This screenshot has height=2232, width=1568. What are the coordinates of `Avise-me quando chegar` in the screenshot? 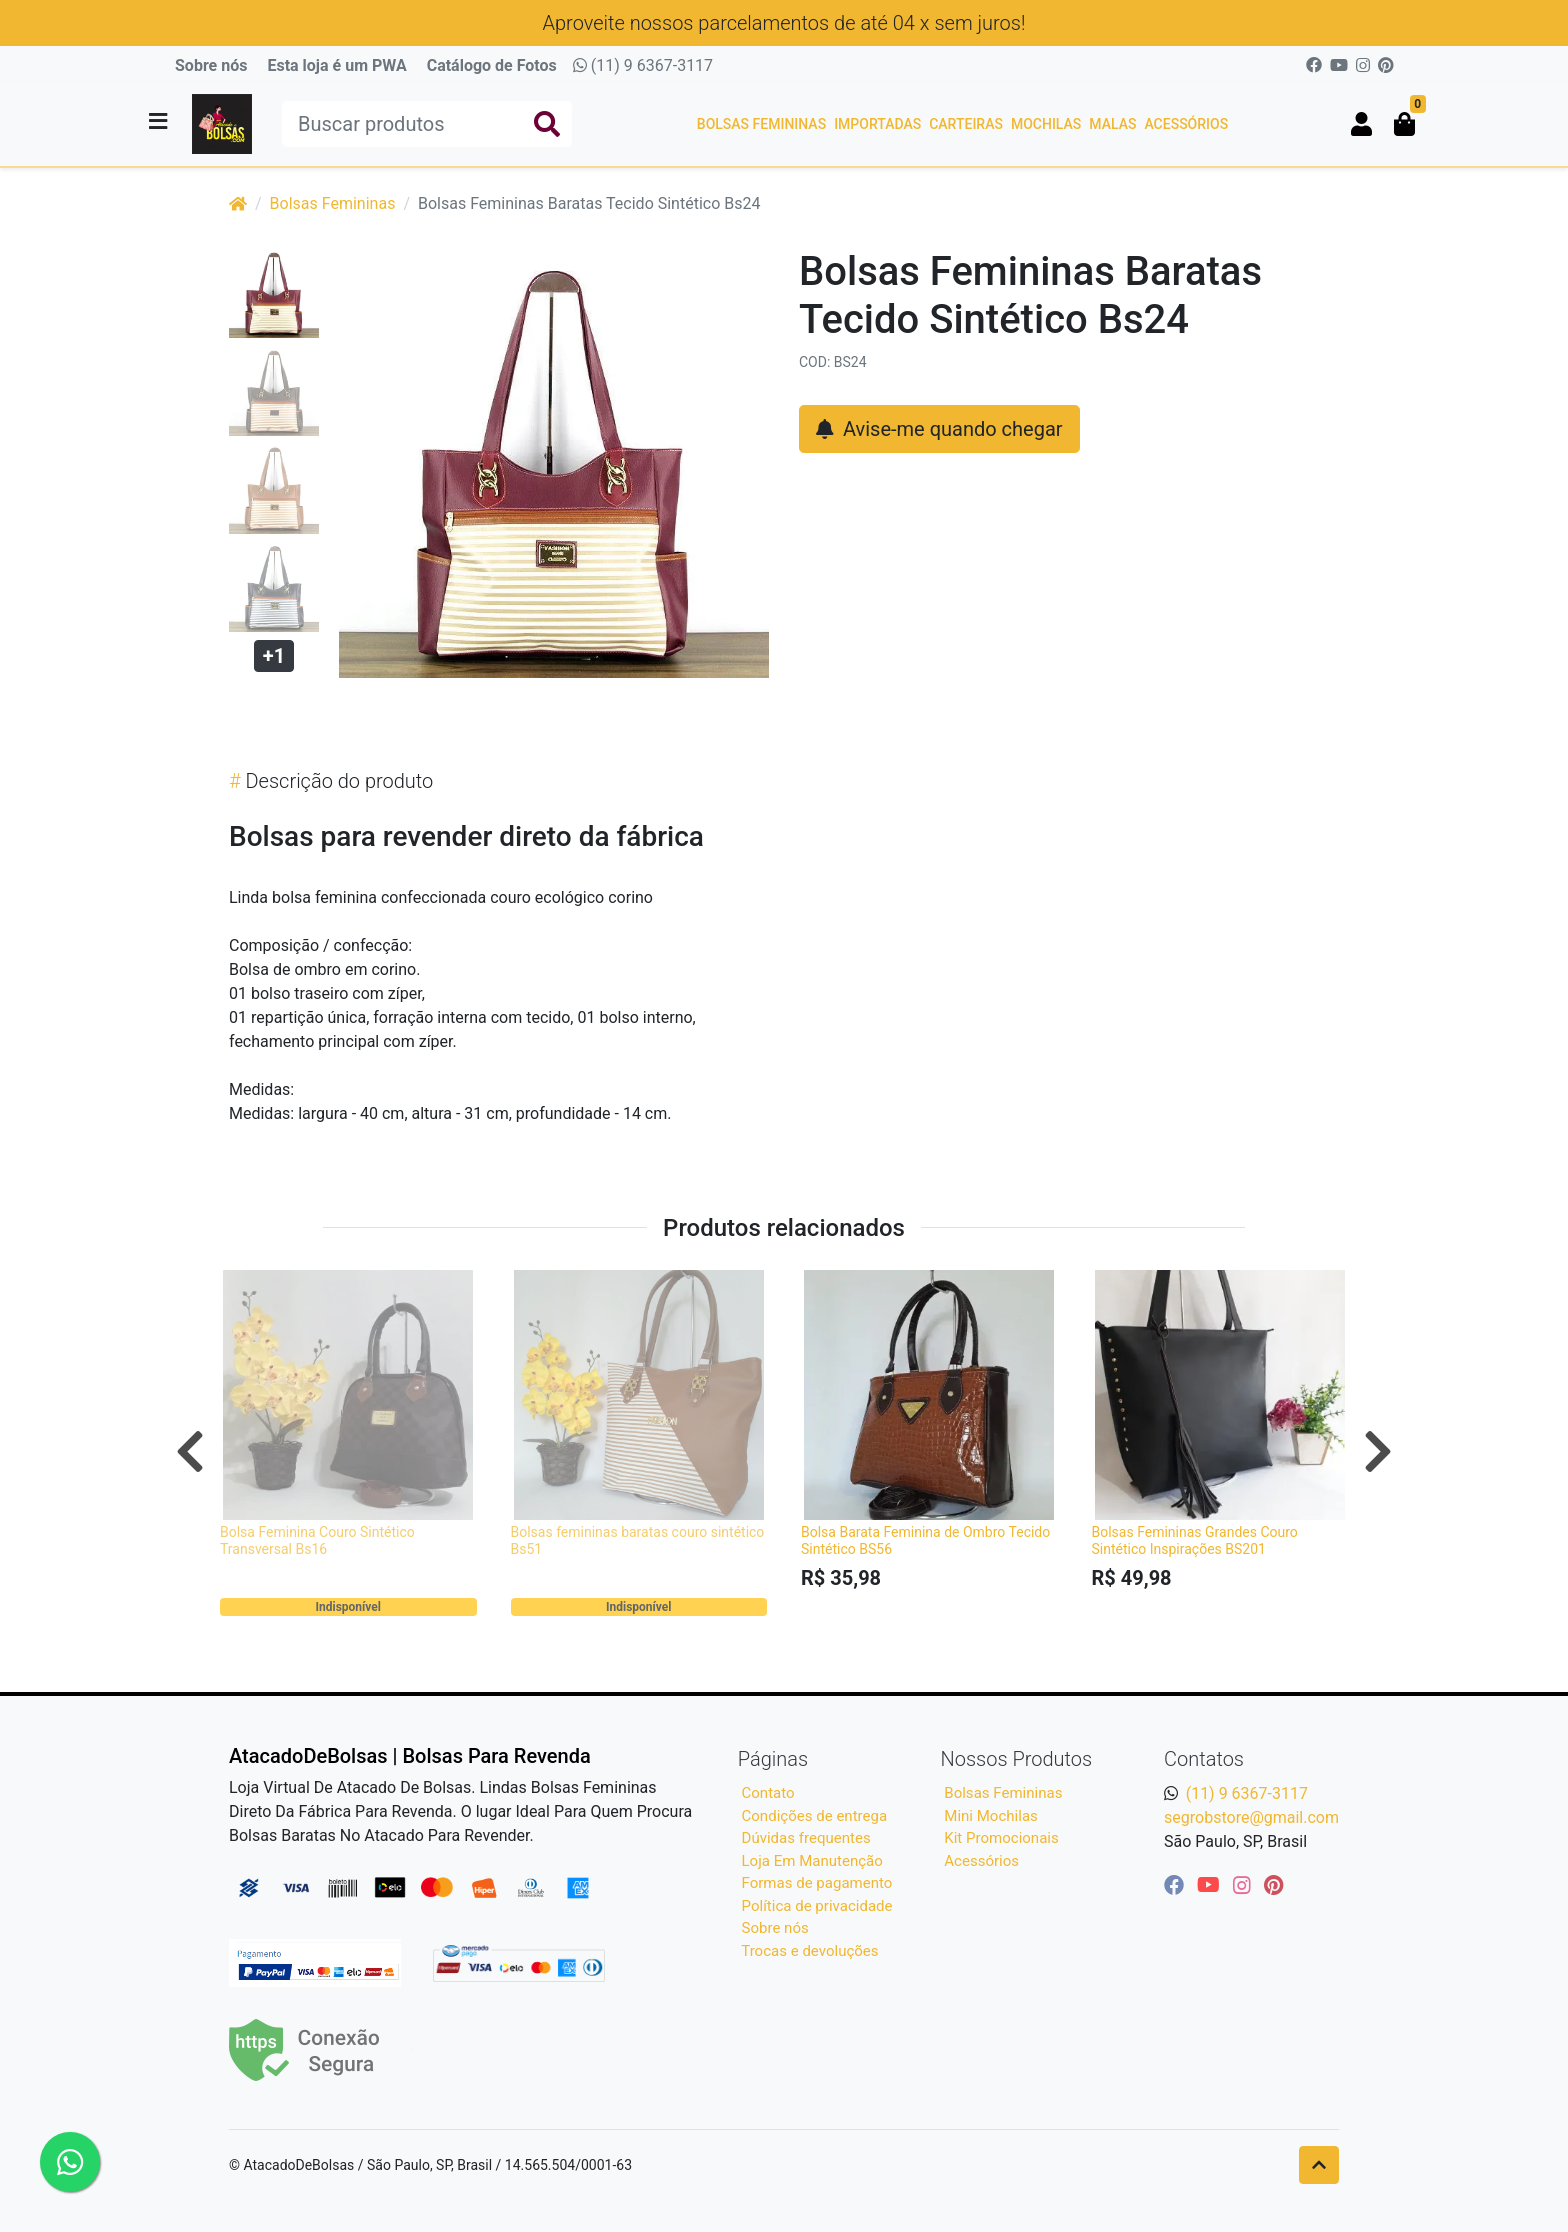 It's located at (939, 429).